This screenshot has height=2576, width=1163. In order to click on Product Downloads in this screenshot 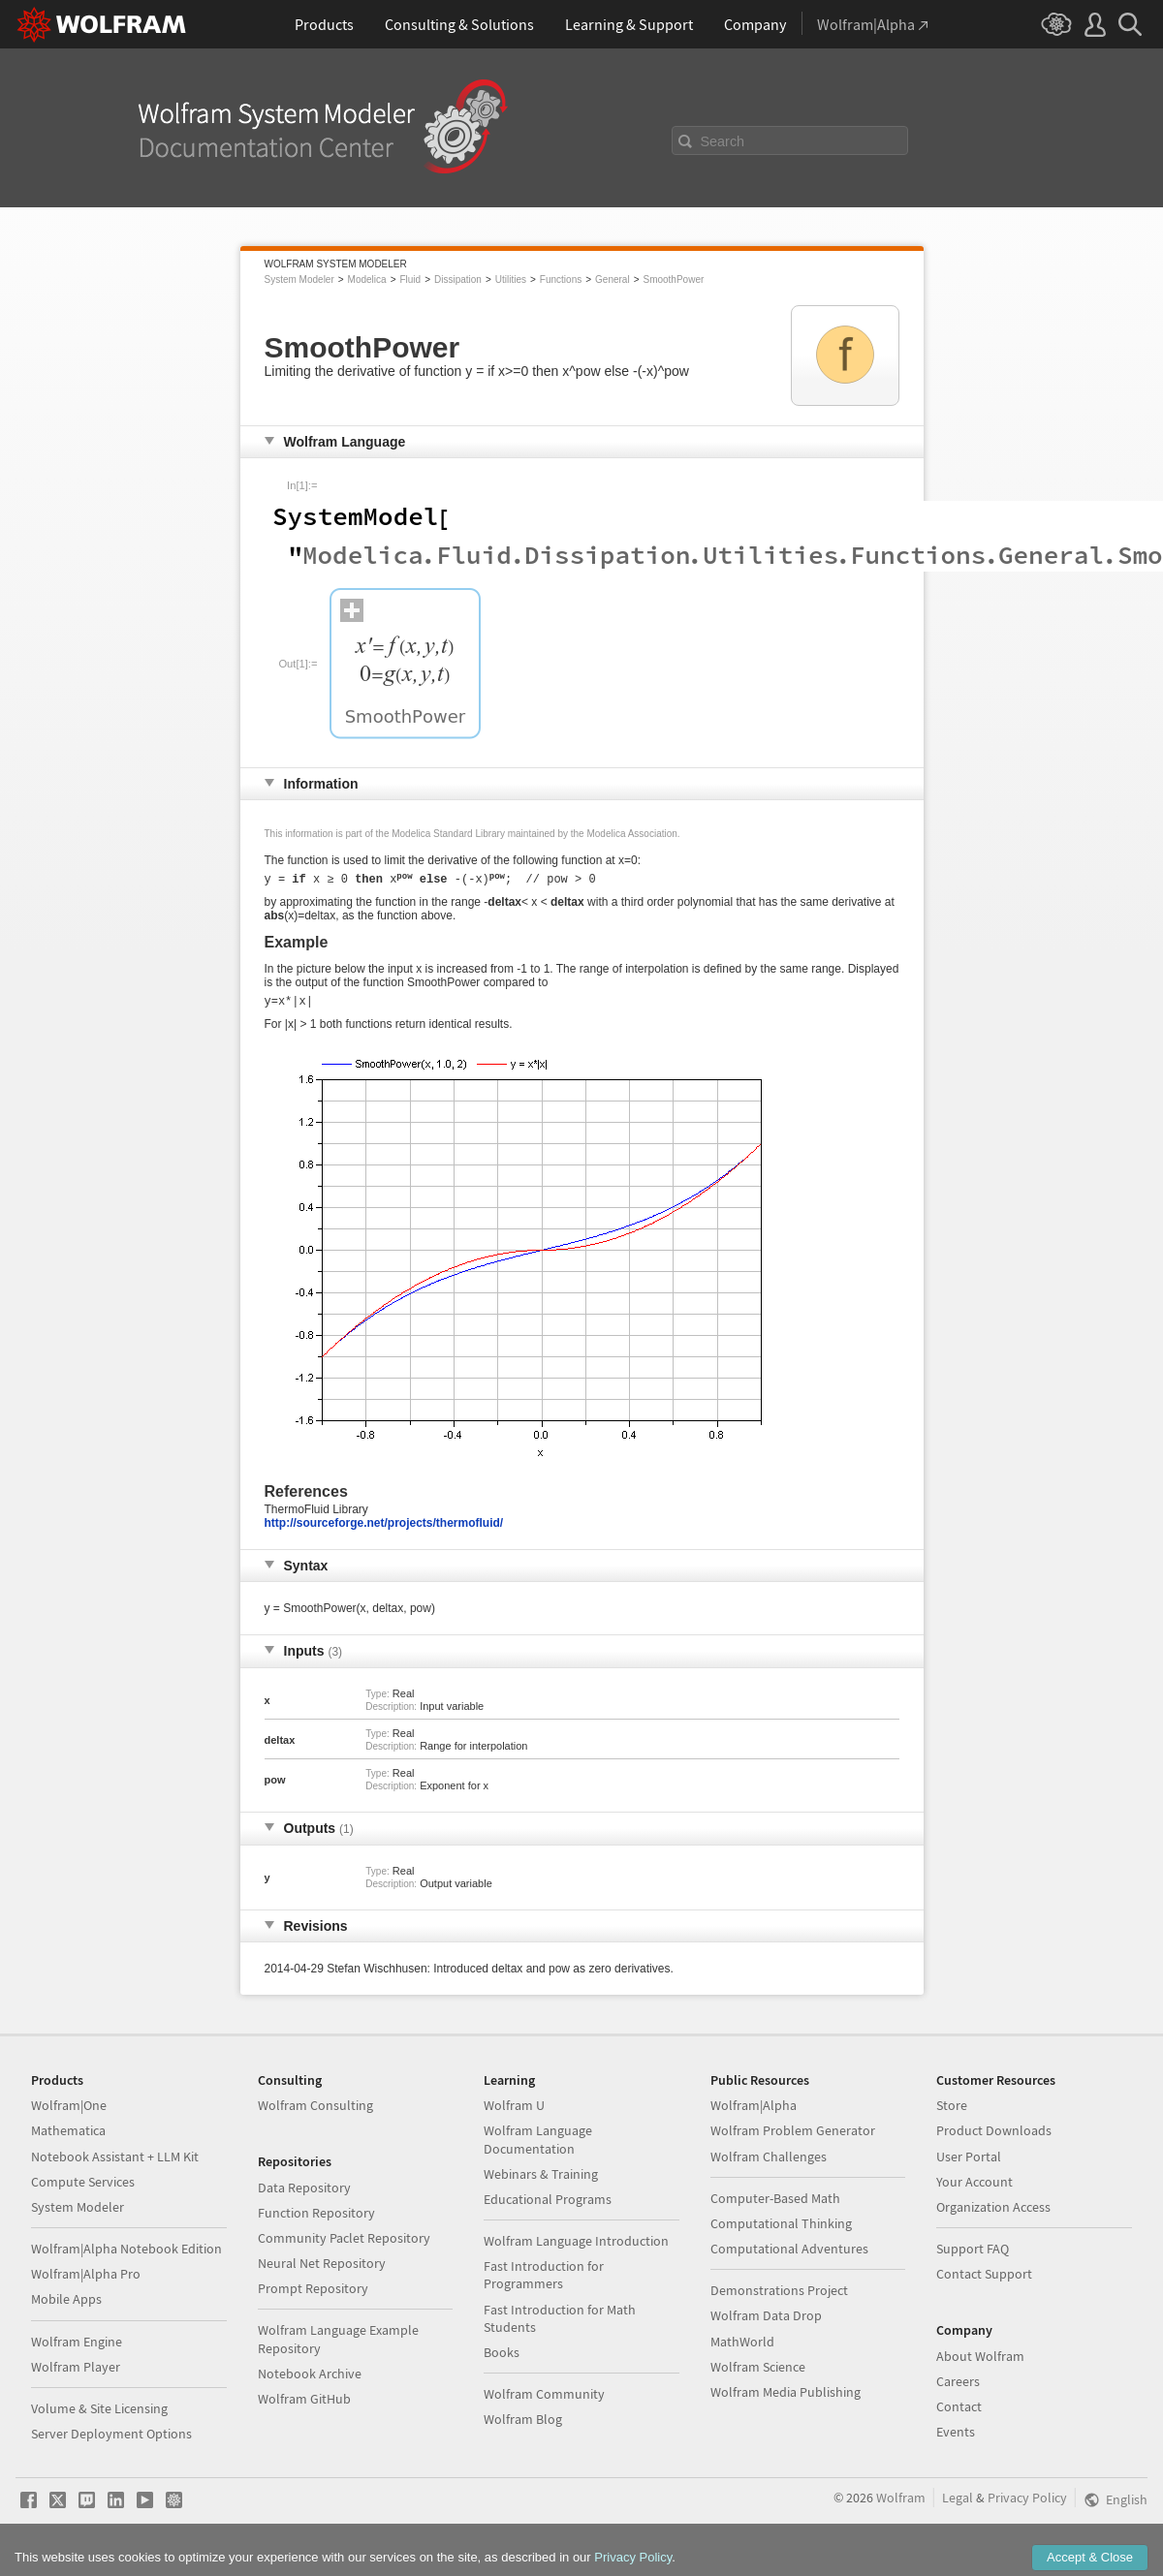, I will do `click(994, 2136)`.